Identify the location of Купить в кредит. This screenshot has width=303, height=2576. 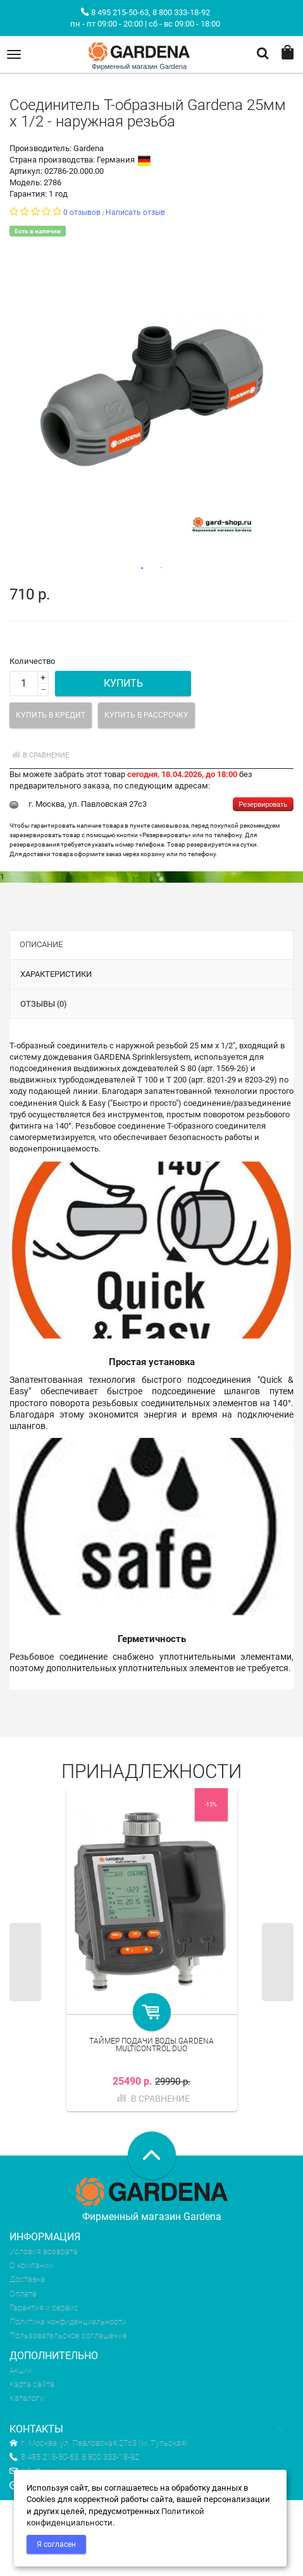
(50, 715).